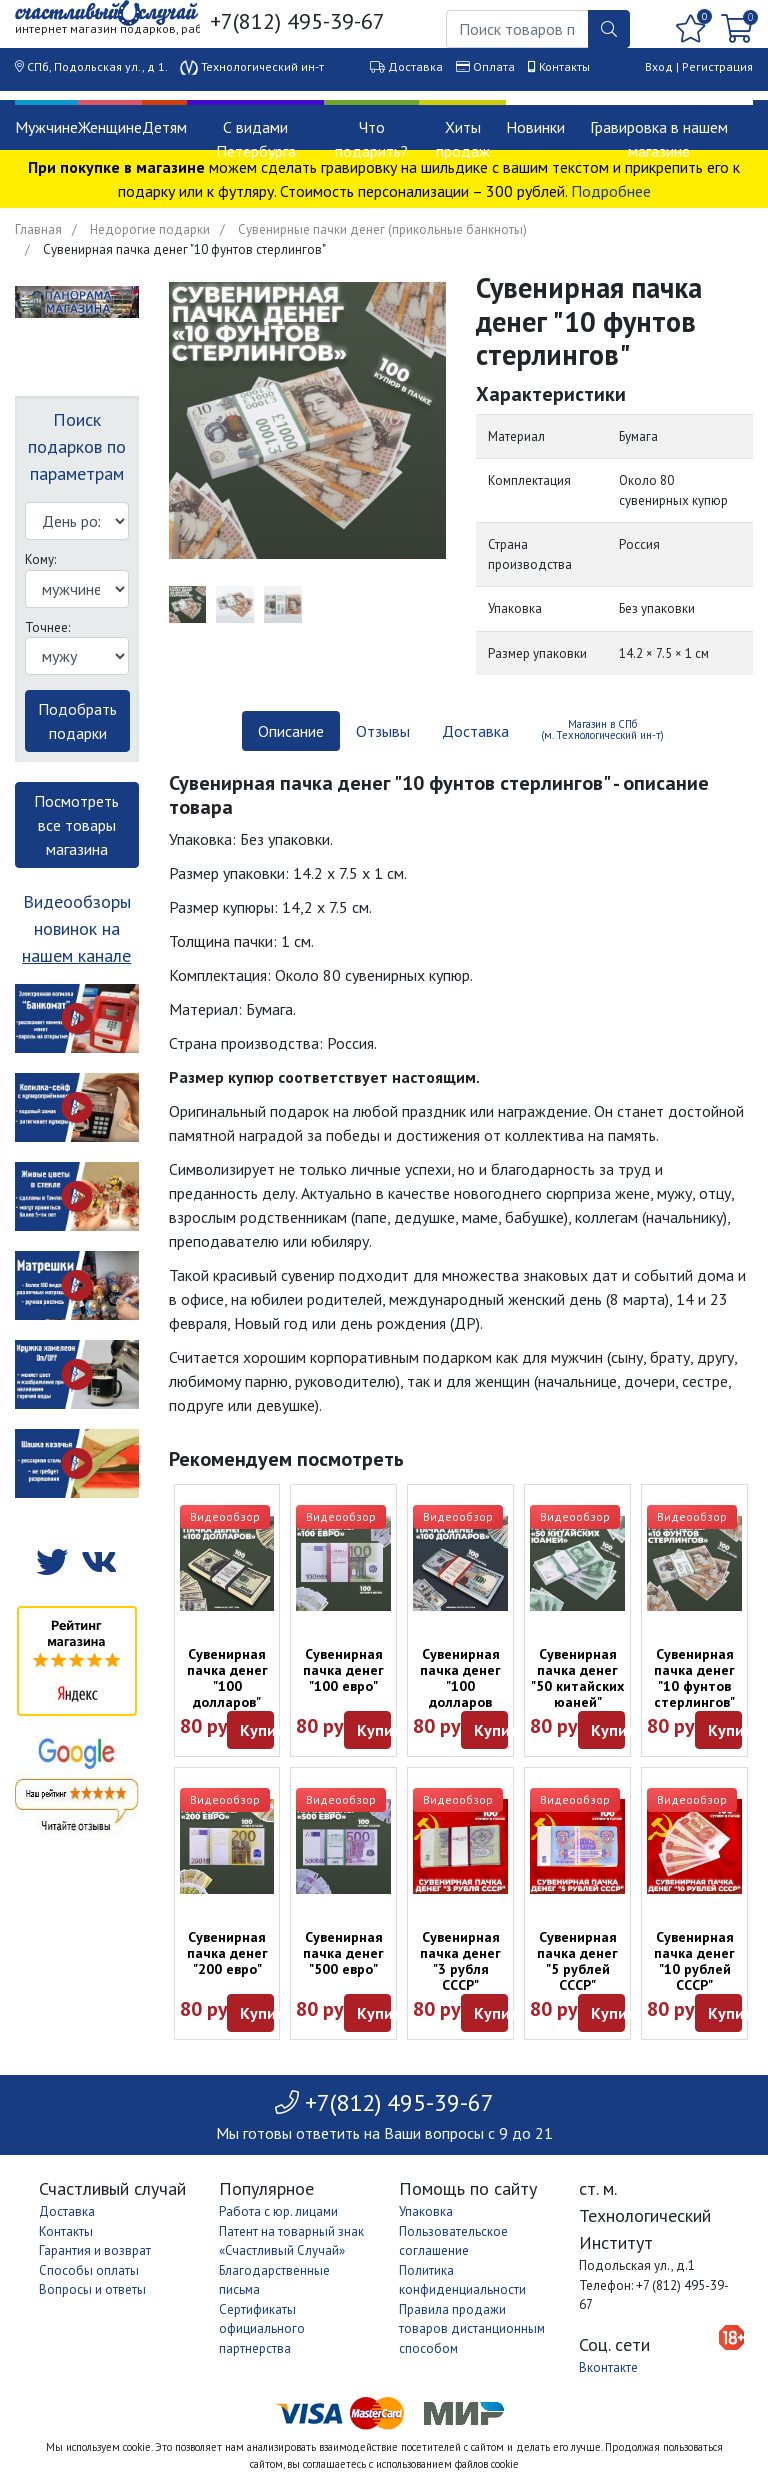 This screenshot has height=2477, width=768. What do you see at coordinates (383, 731) in the screenshot?
I see `Отзывы [tab]` at bounding box center [383, 731].